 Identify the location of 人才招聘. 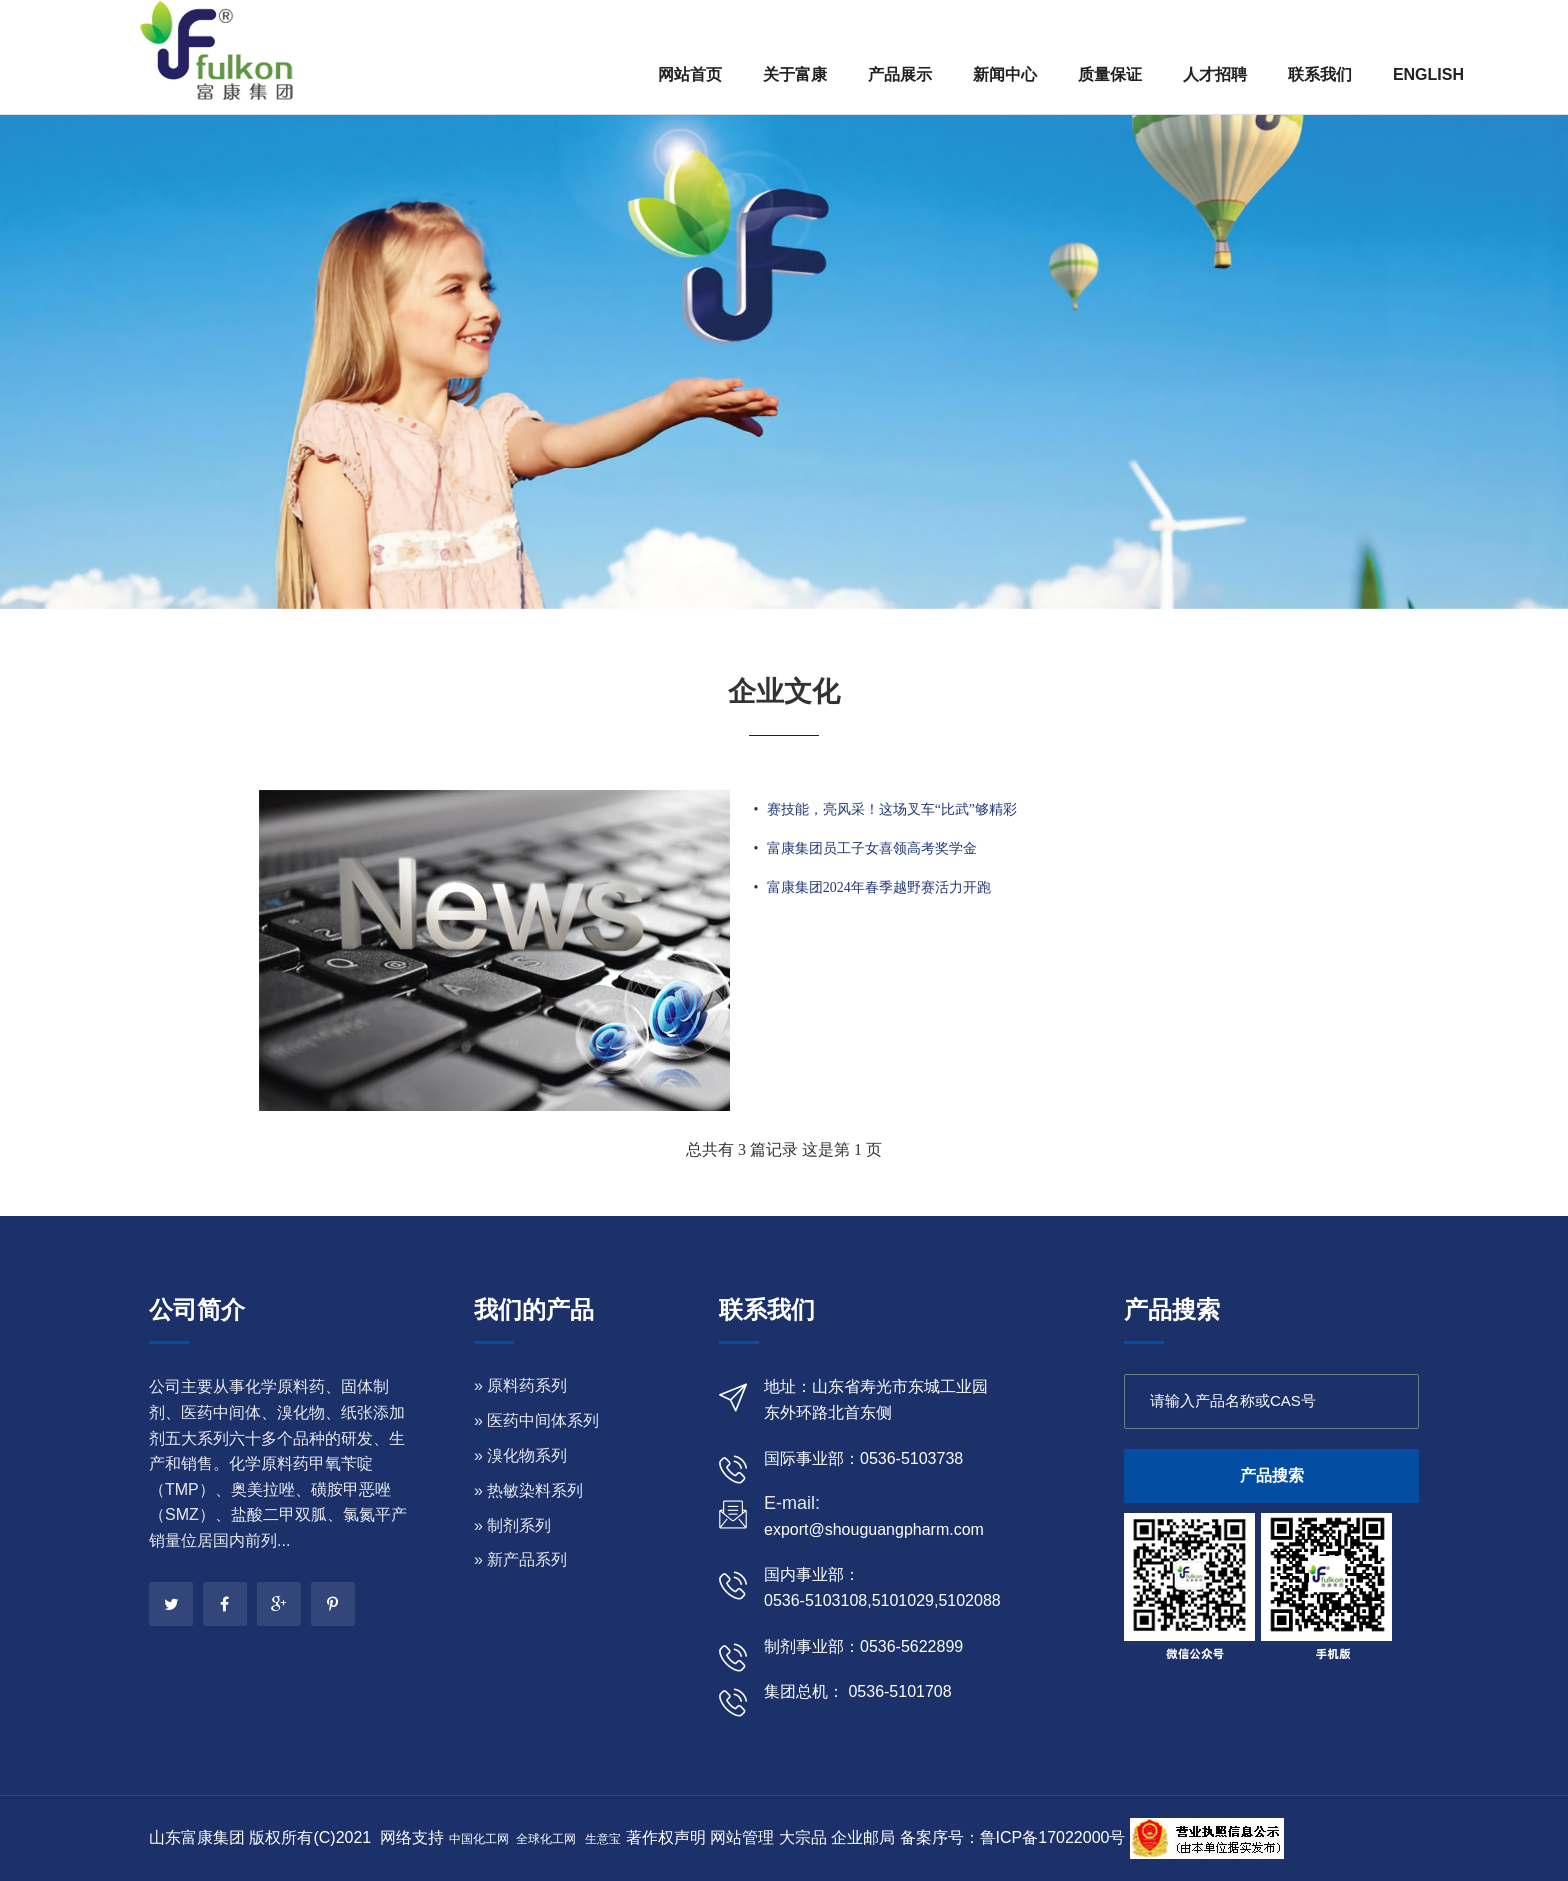
(1215, 74).